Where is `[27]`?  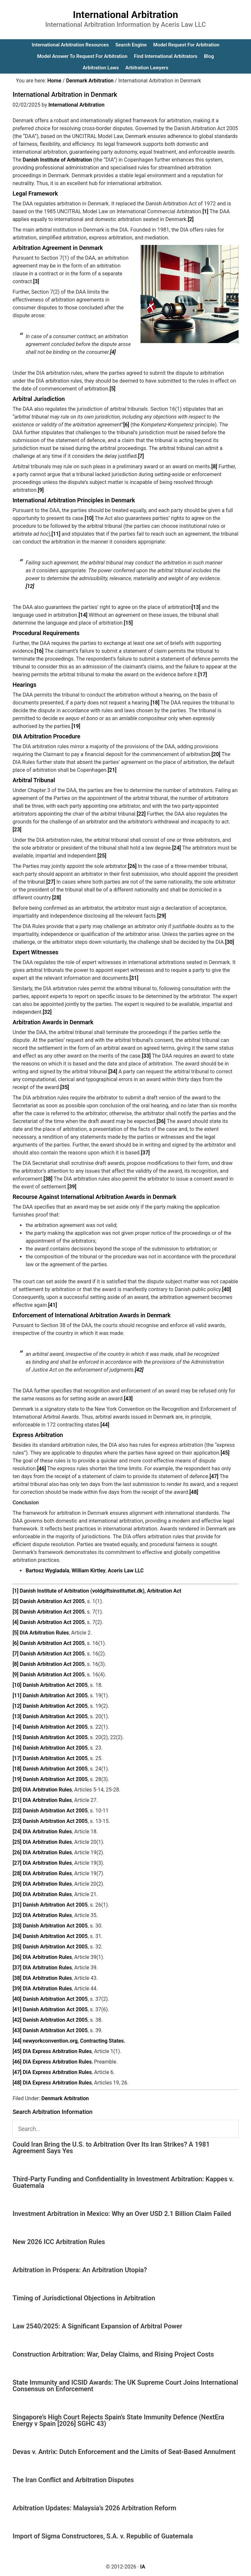 [27] is located at coordinates (50, 882).